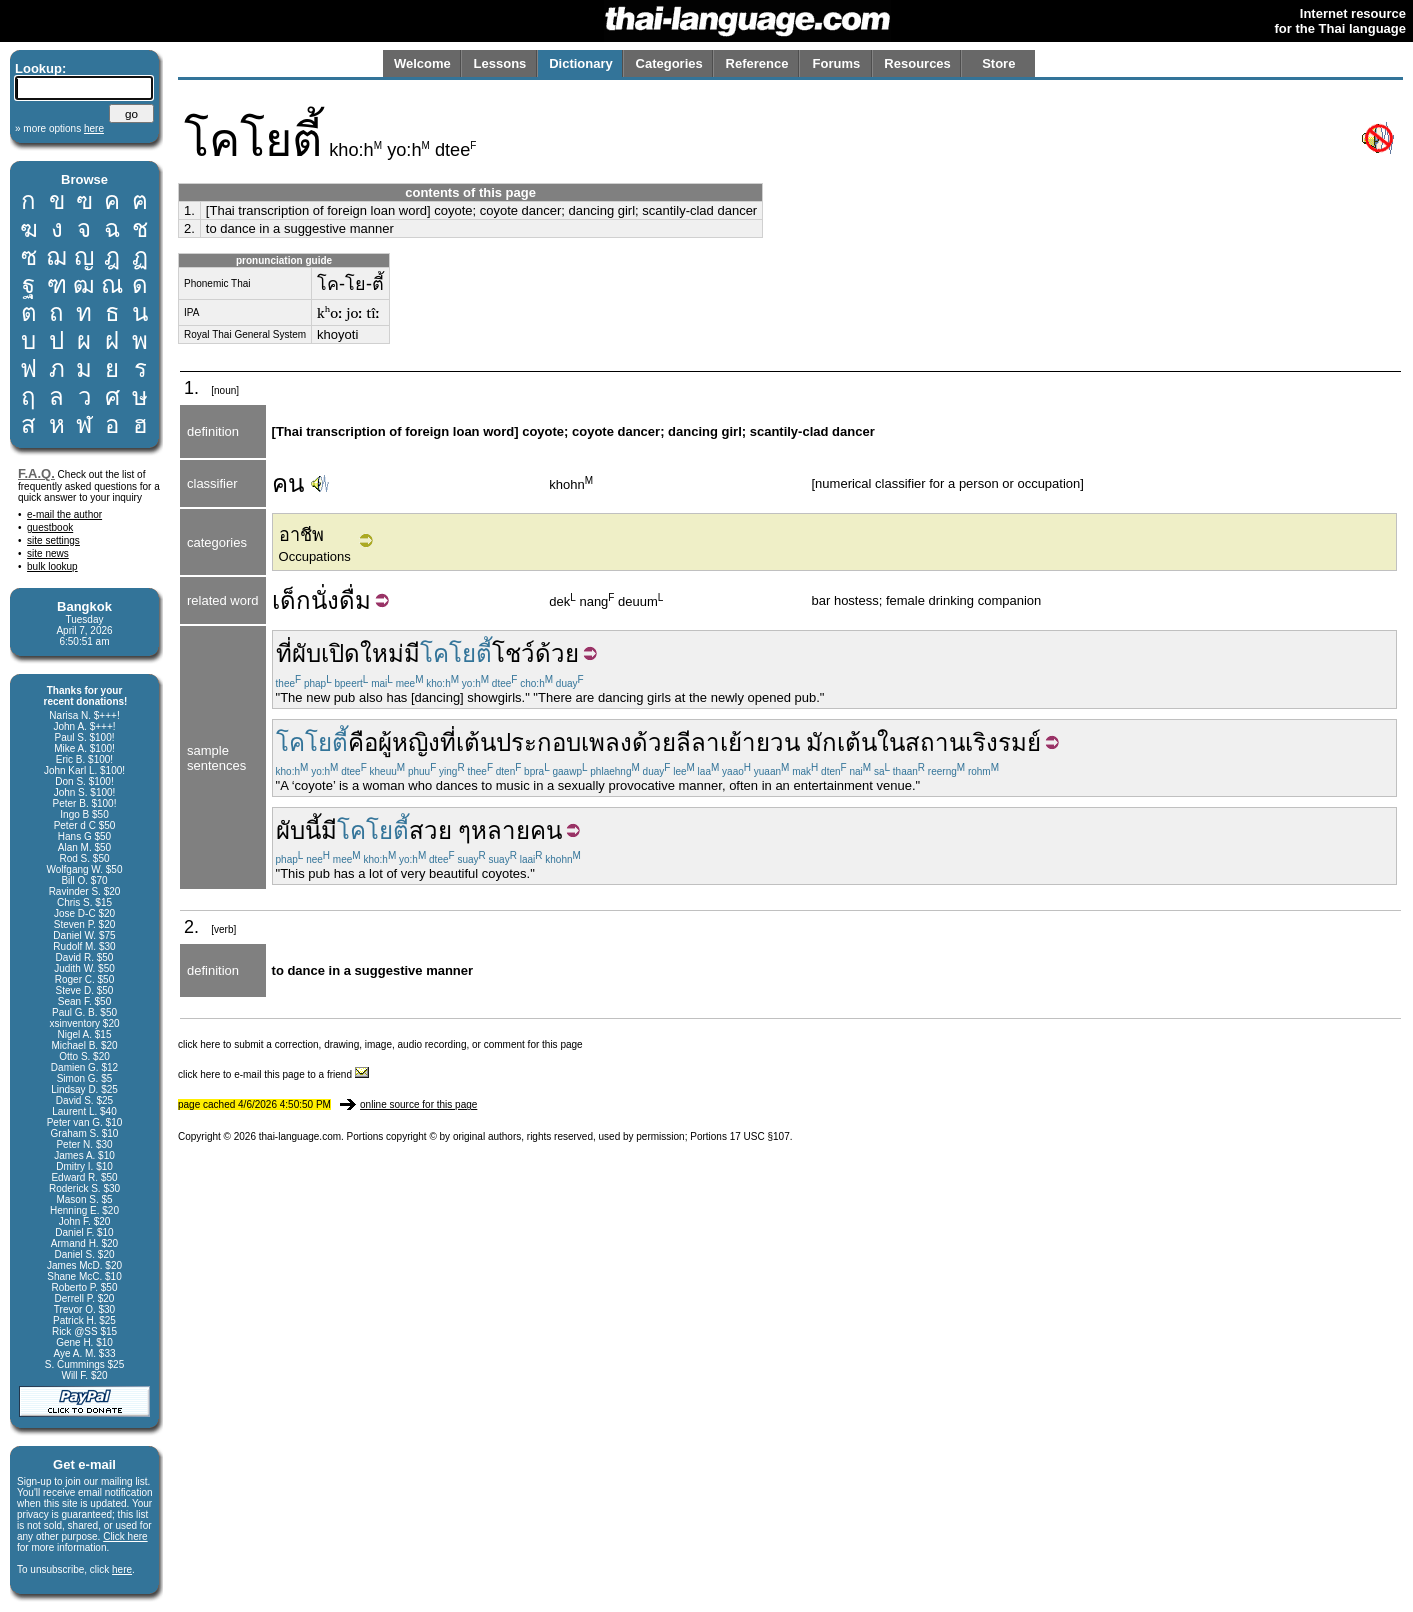 This screenshot has width=1413, height=1612. What do you see at coordinates (288, 483) in the screenshot?
I see `คน` at bounding box center [288, 483].